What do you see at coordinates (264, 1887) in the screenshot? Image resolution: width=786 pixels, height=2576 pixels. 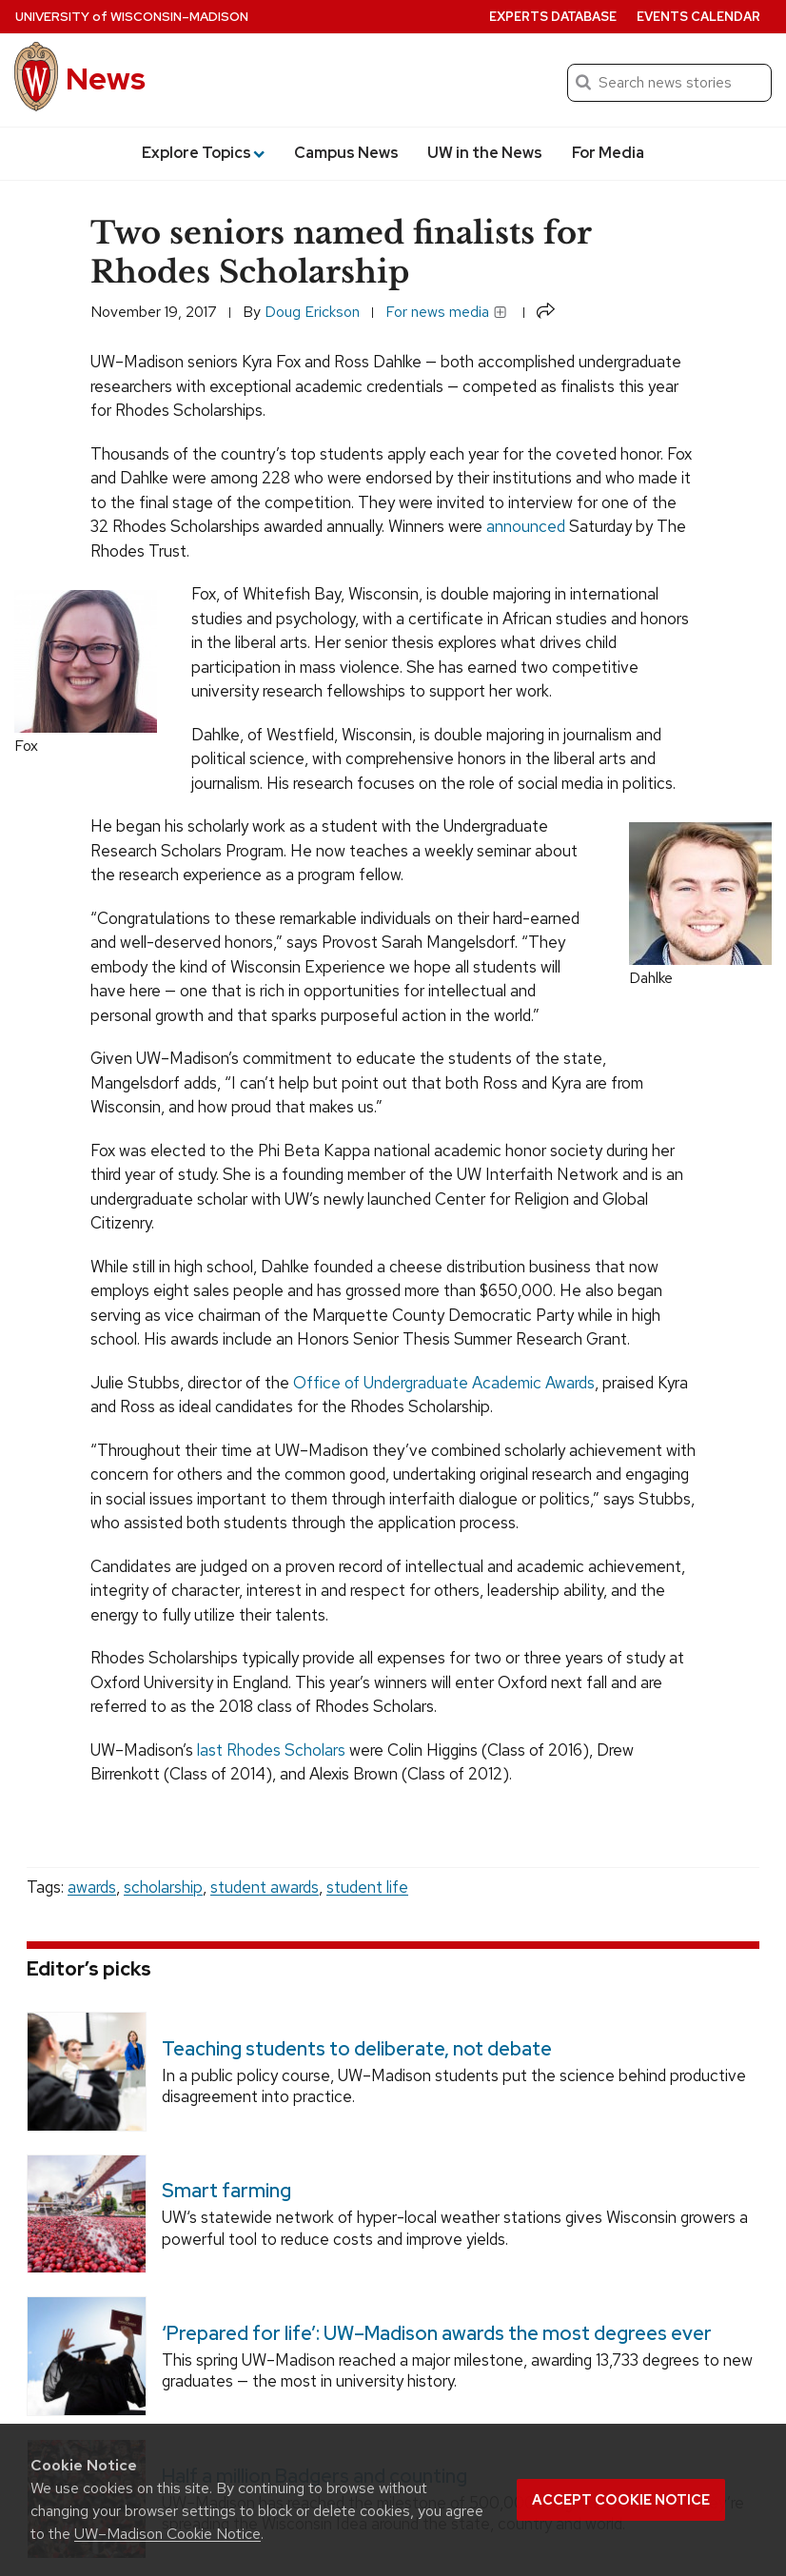 I see `student awards` at bounding box center [264, 1887].